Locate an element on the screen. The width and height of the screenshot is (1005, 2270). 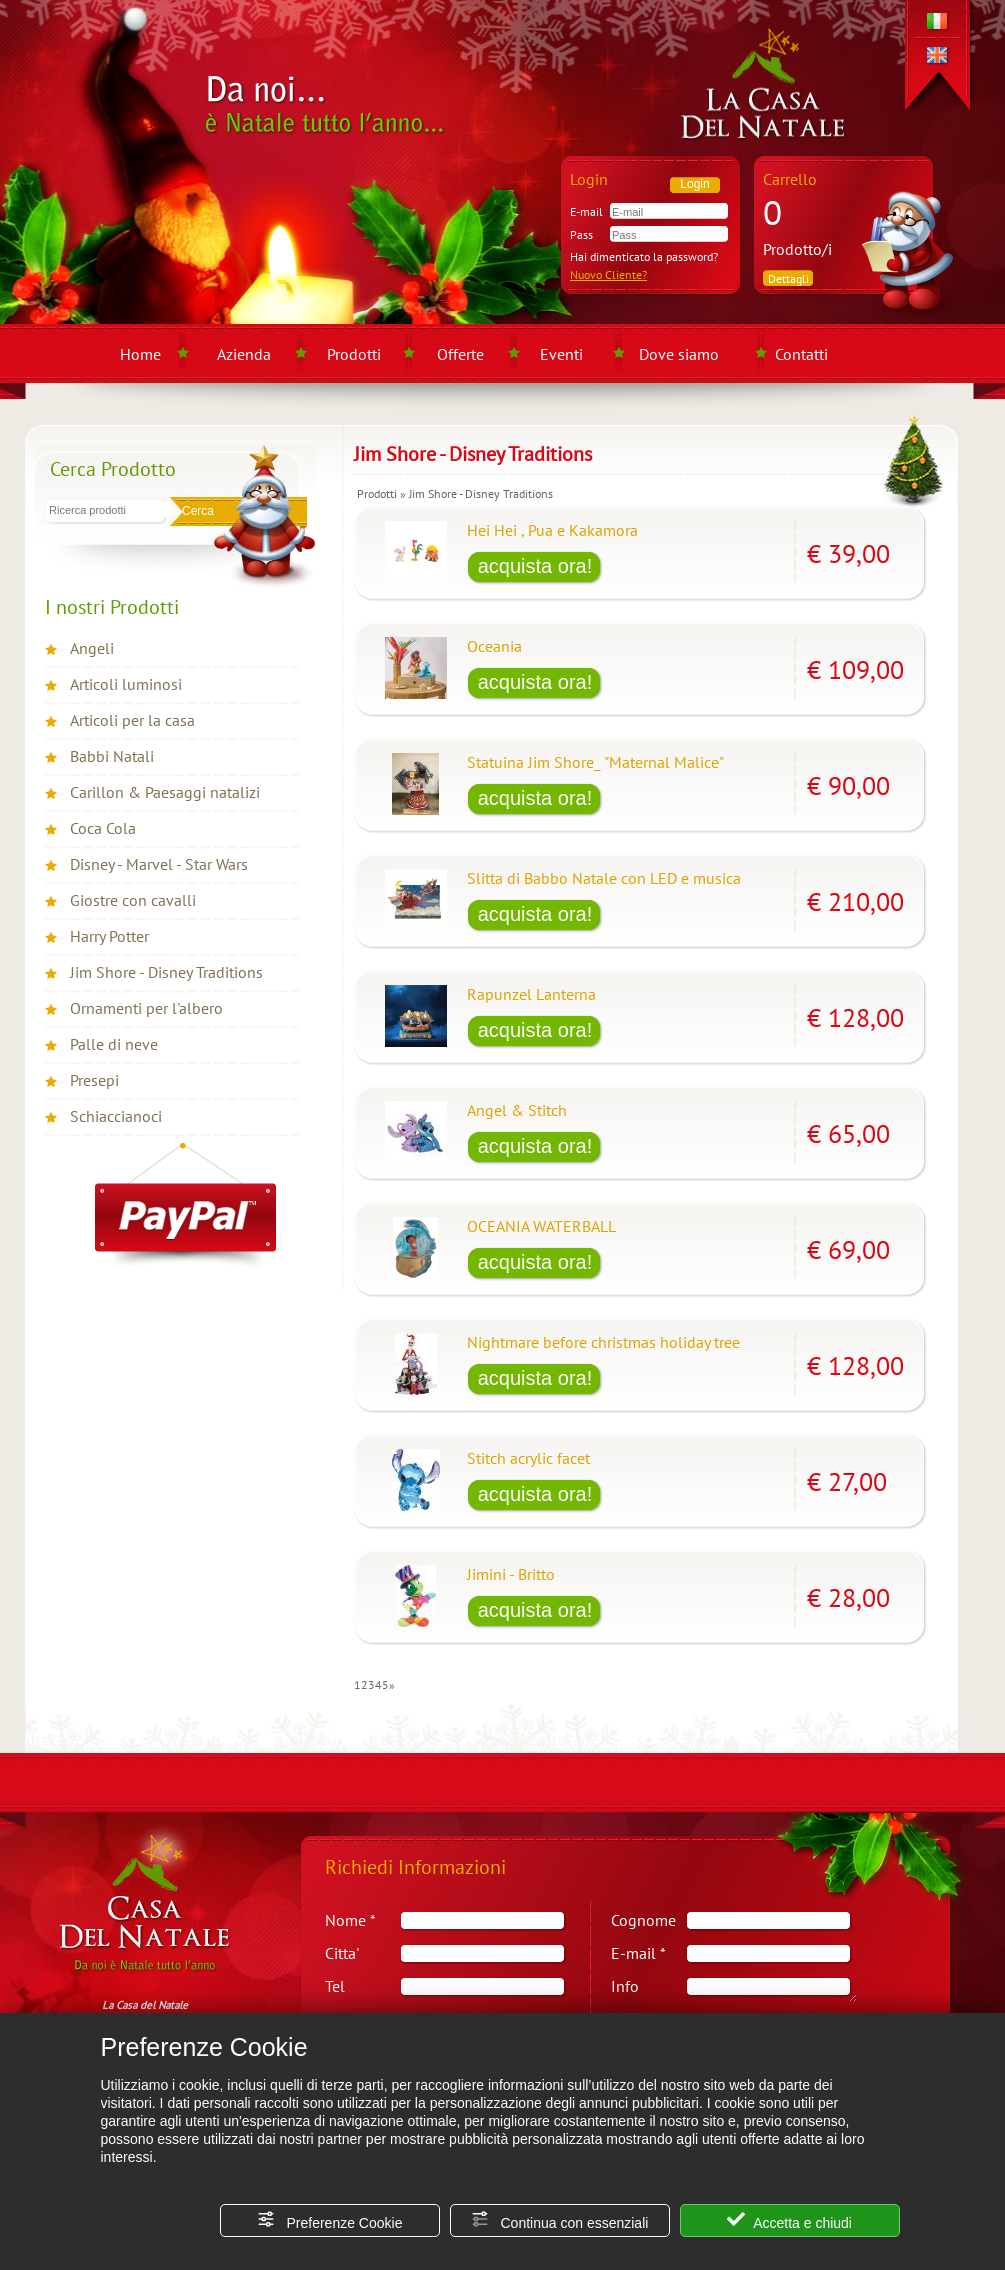
Home is located at coordinates (140, 354).